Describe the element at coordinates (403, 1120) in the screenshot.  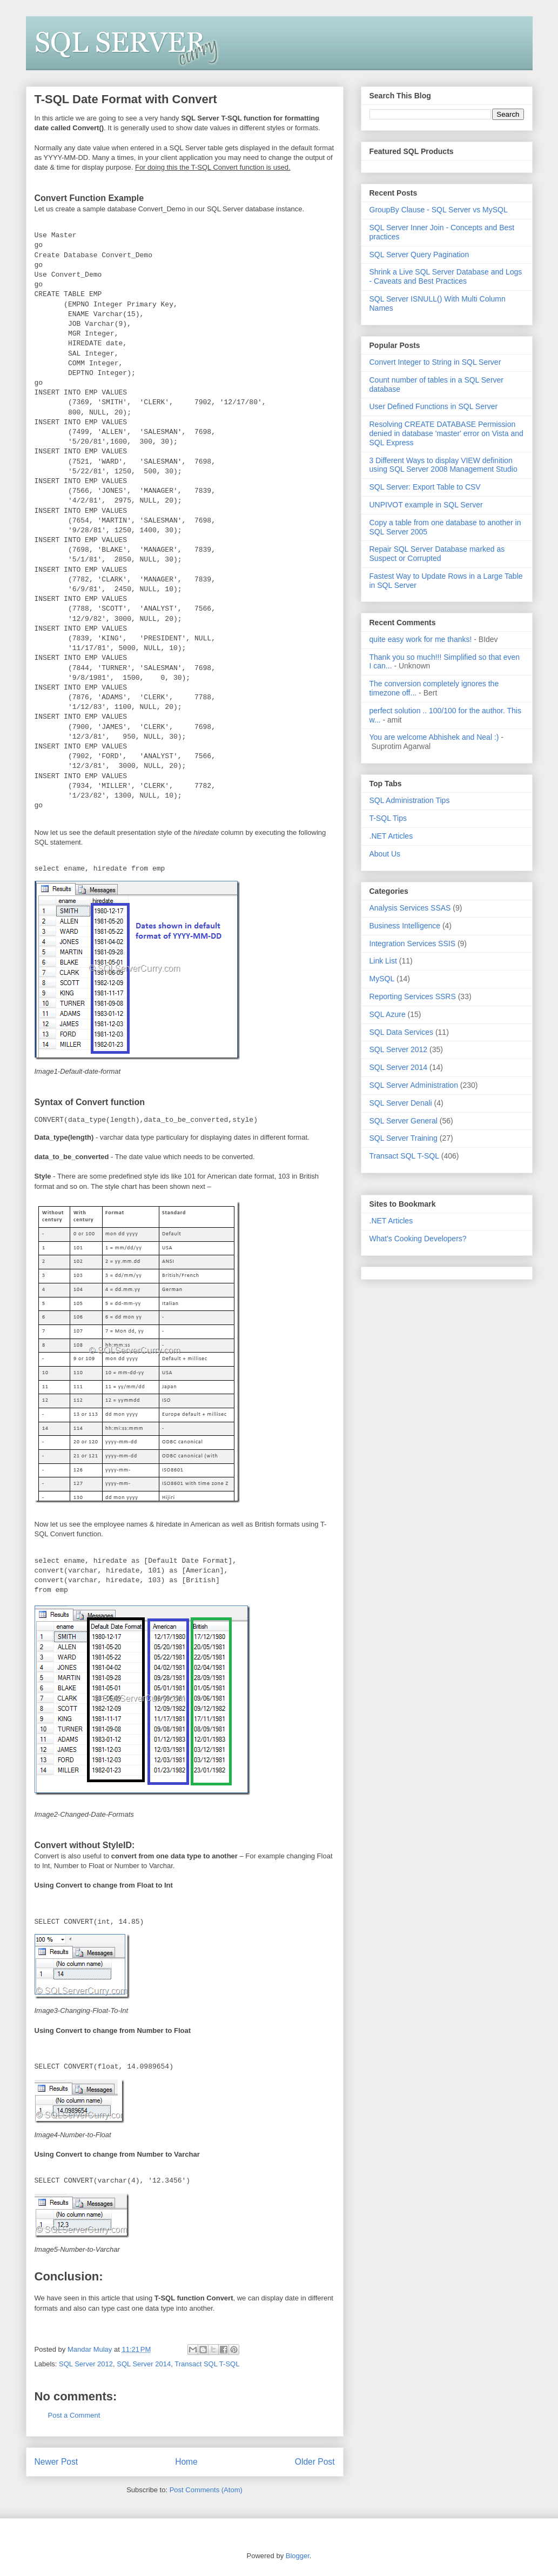
I see `SQL Server General` at that location.